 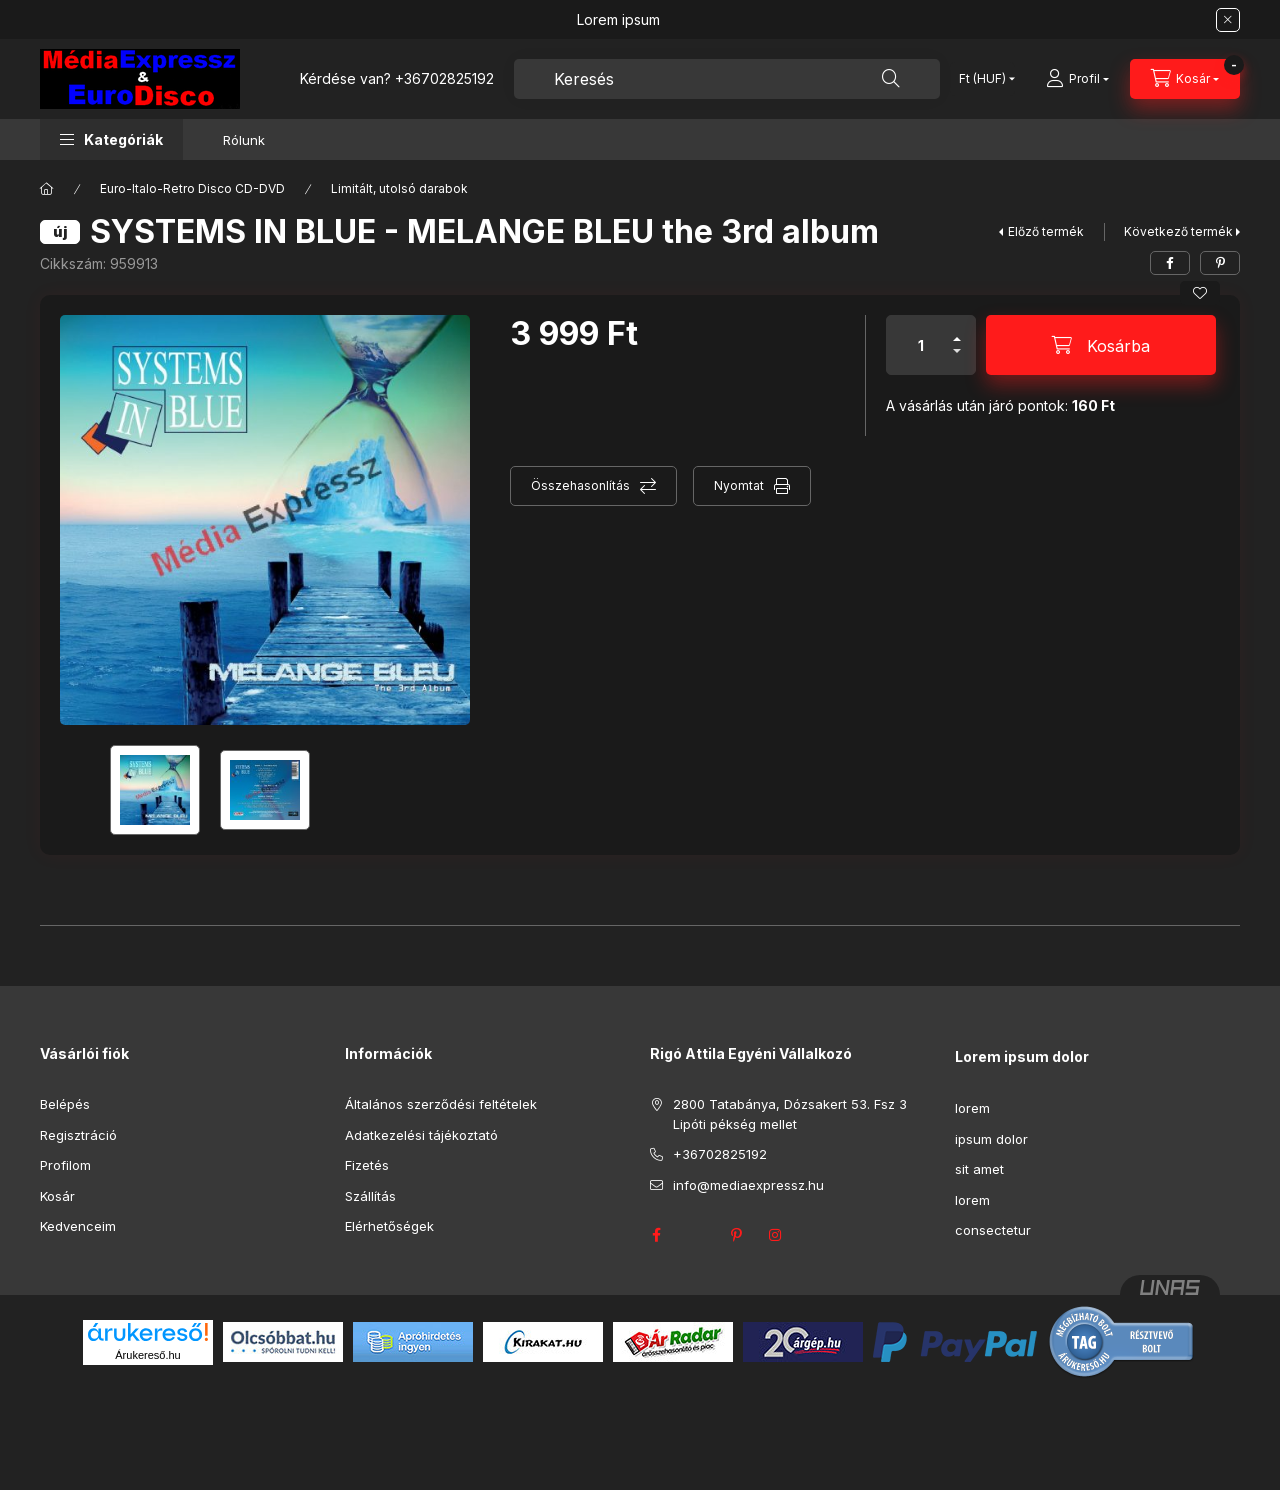 What do you see at coordinates (78, 1135) in the screenshot?
I see `Regisztráció` at bounding box center [78, 1135].